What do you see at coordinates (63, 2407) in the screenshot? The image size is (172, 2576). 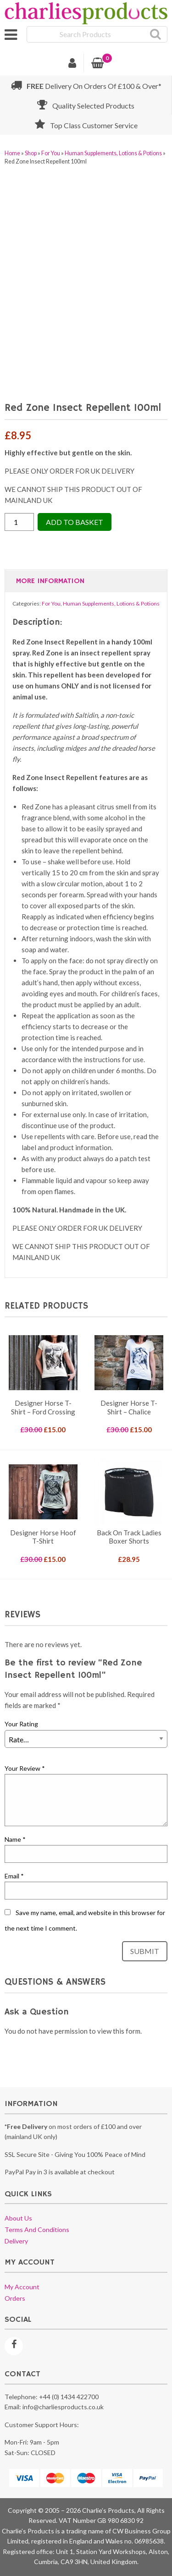 I see `info@charliesproducts.co.uk` at bounding box center [63, 2407].